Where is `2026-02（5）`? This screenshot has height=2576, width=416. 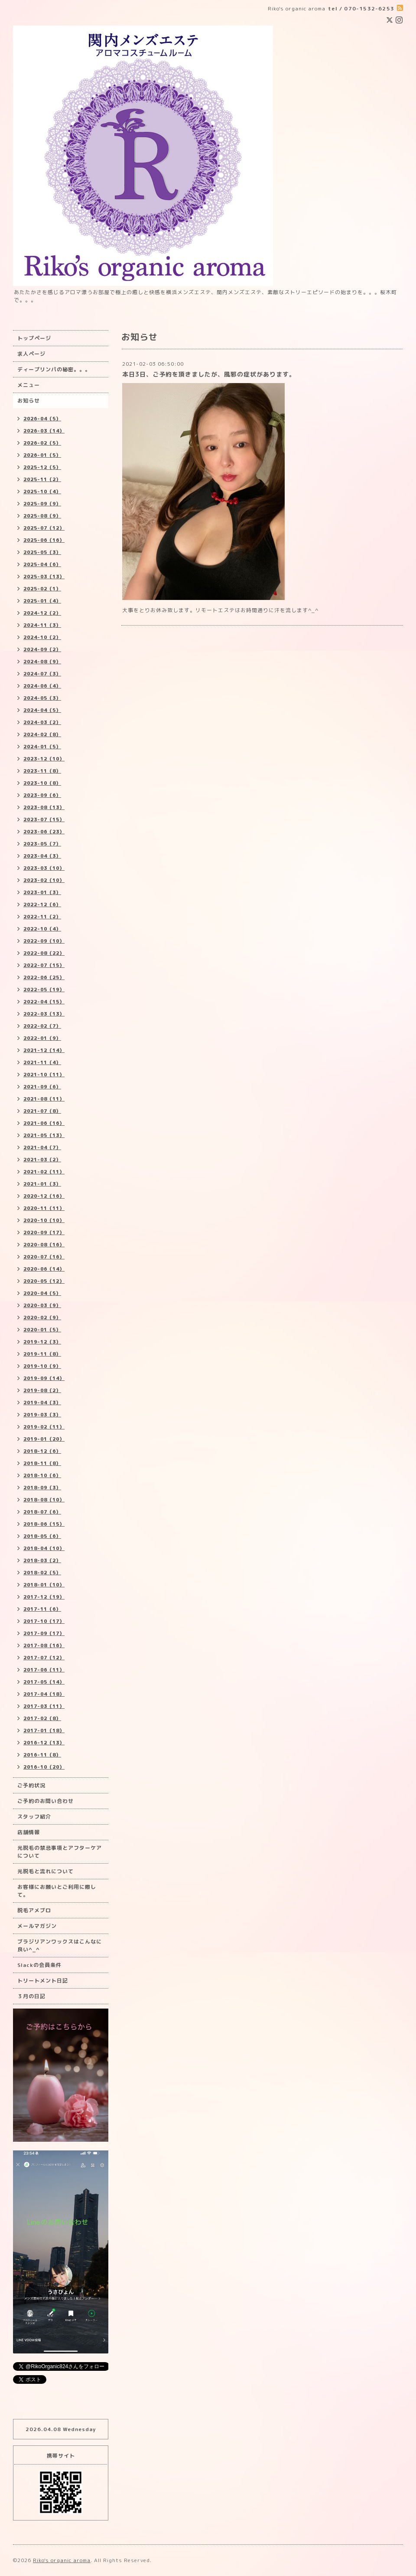
2026-02（5） is located at coordinates (42, 442).